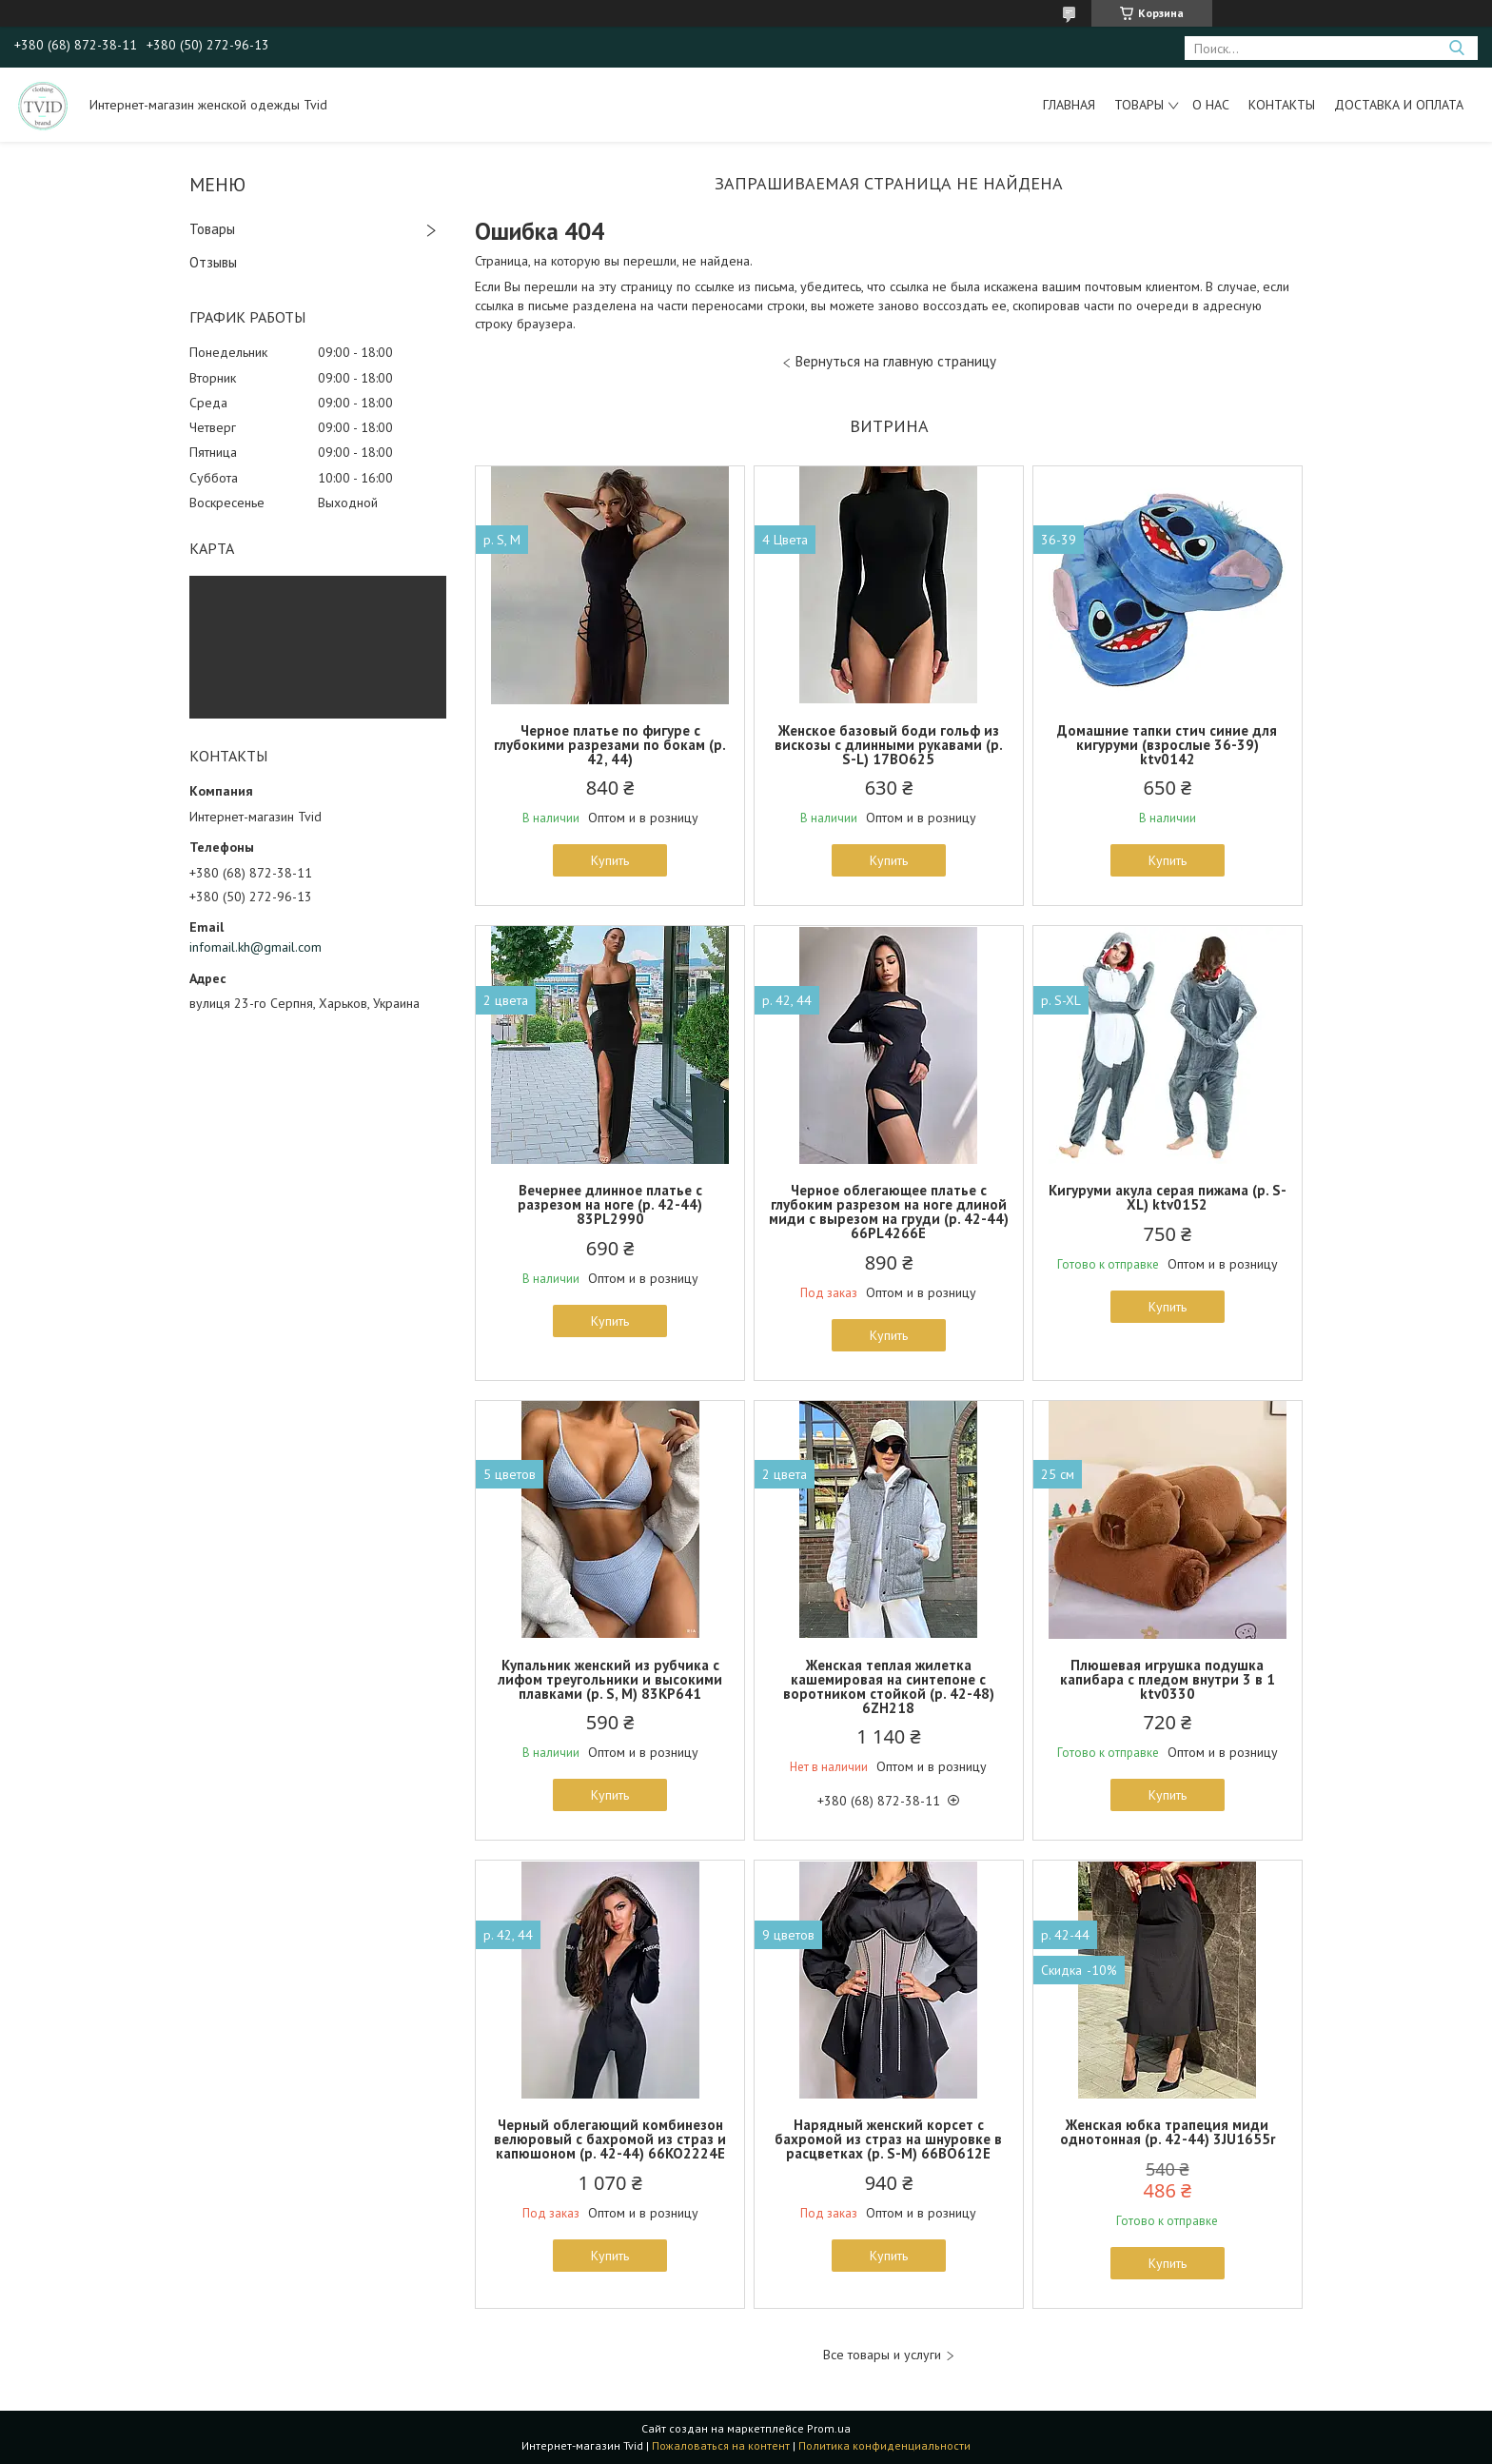 The width and height of the screenshot is (1492, 2464). What do you see at coordinates (884, 2445) in the screenshot?
I see `Политика конфиденциальности` at bounding box center [884, 2445].